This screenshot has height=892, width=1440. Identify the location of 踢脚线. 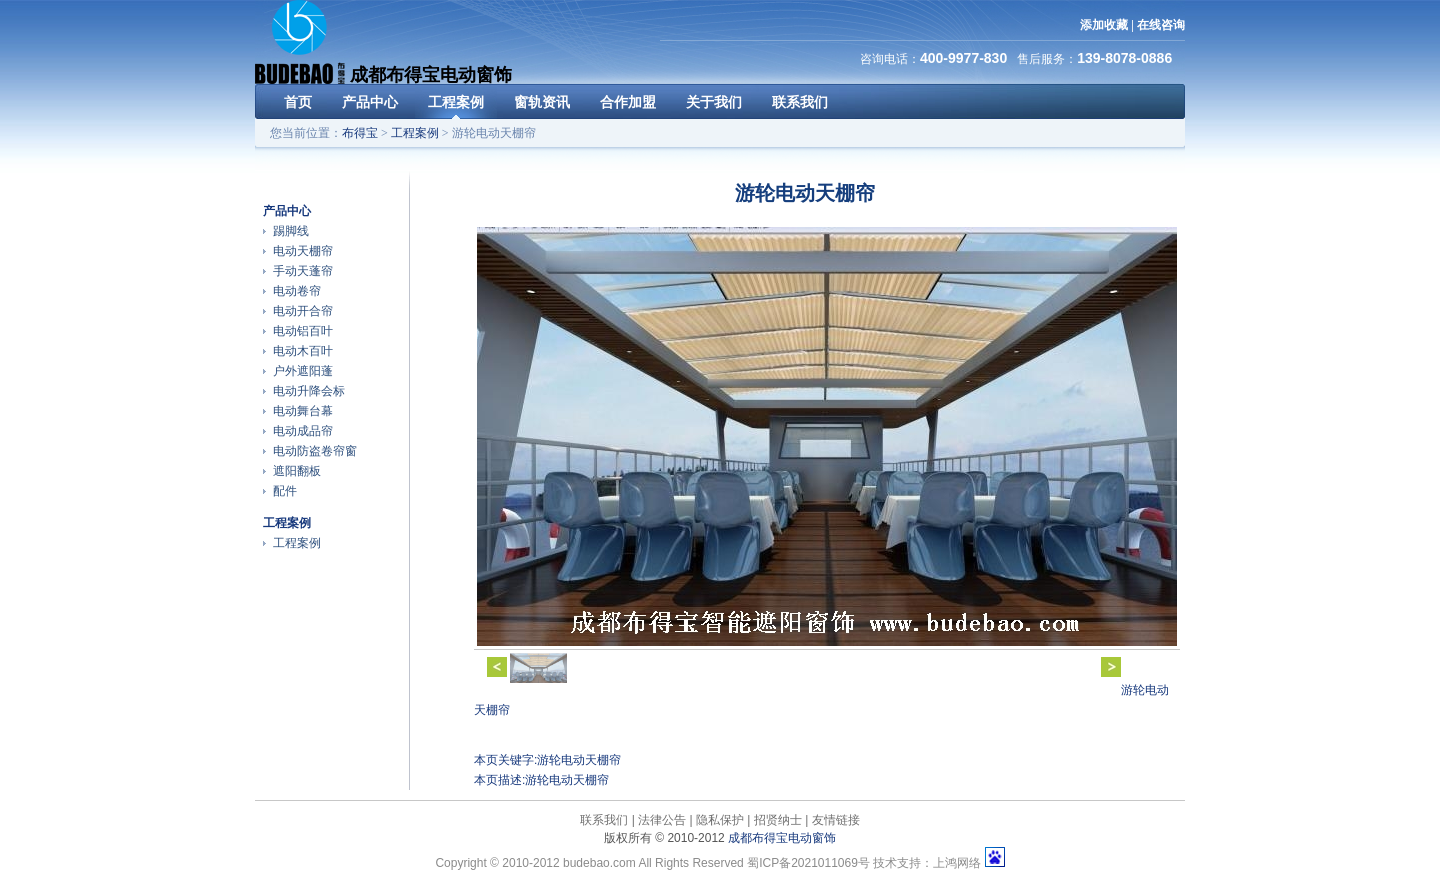
(291, 231).